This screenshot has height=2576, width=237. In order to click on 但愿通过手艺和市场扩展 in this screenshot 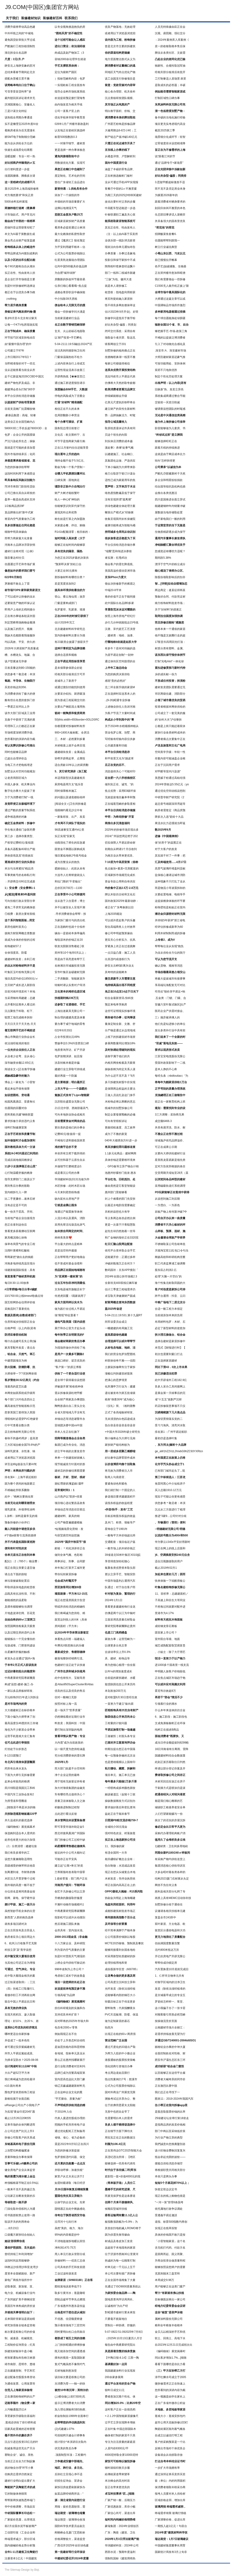, I will do `click(20, 564)`.